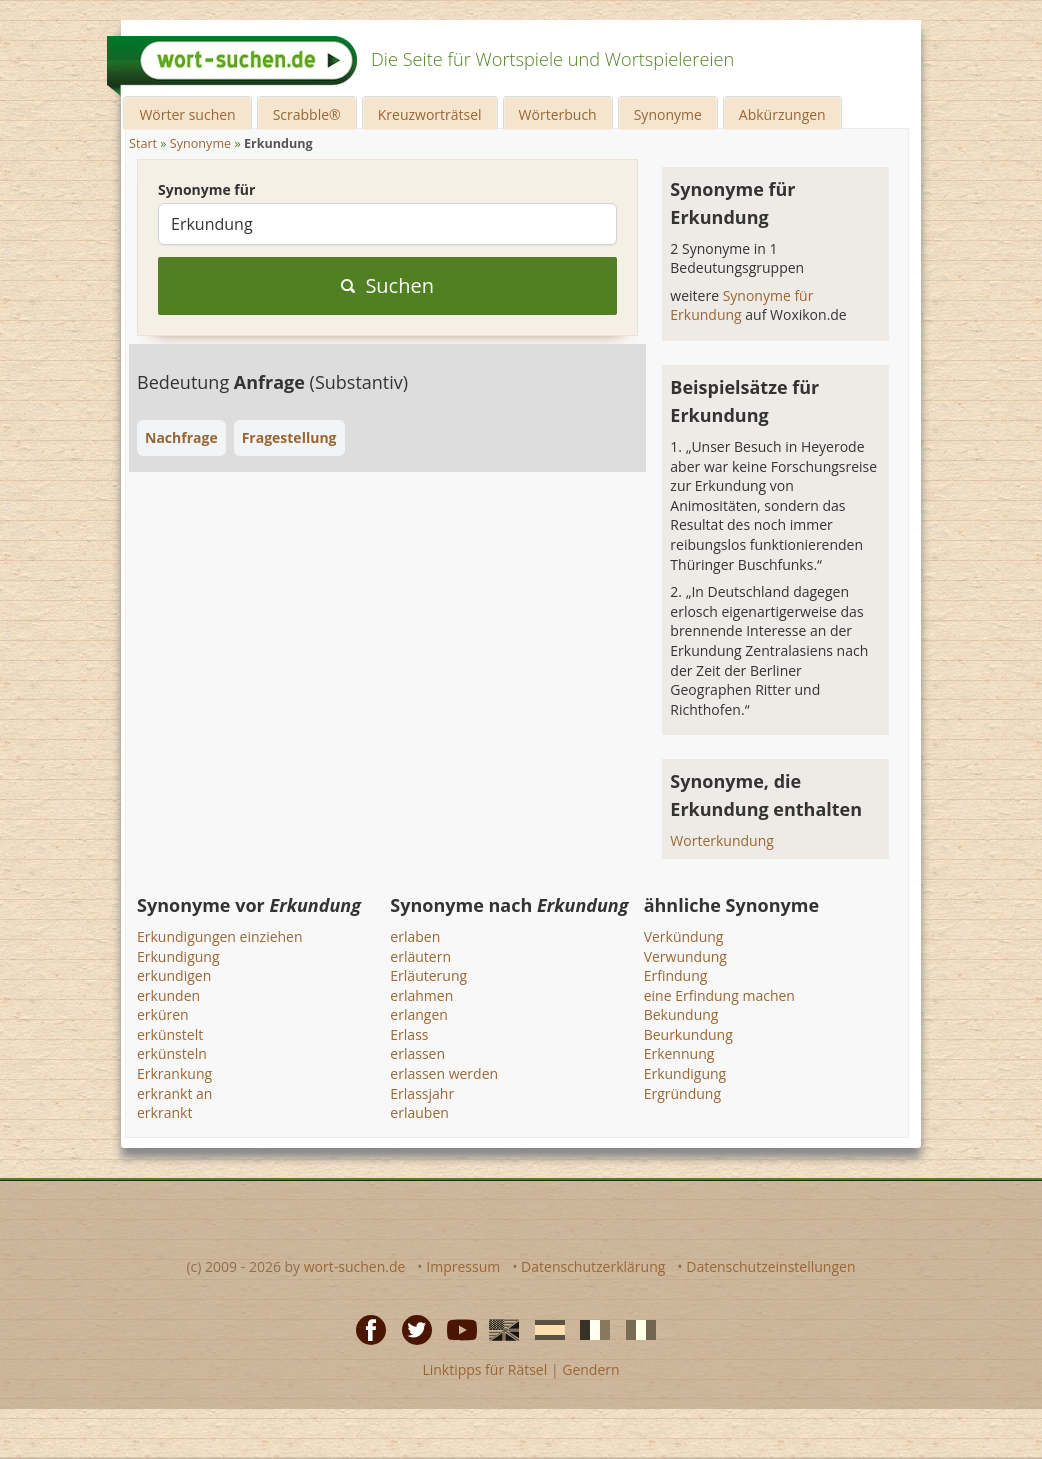  Describe the element at coordinates (420, 956) in the screenshot. I see `erläutern` at that location.